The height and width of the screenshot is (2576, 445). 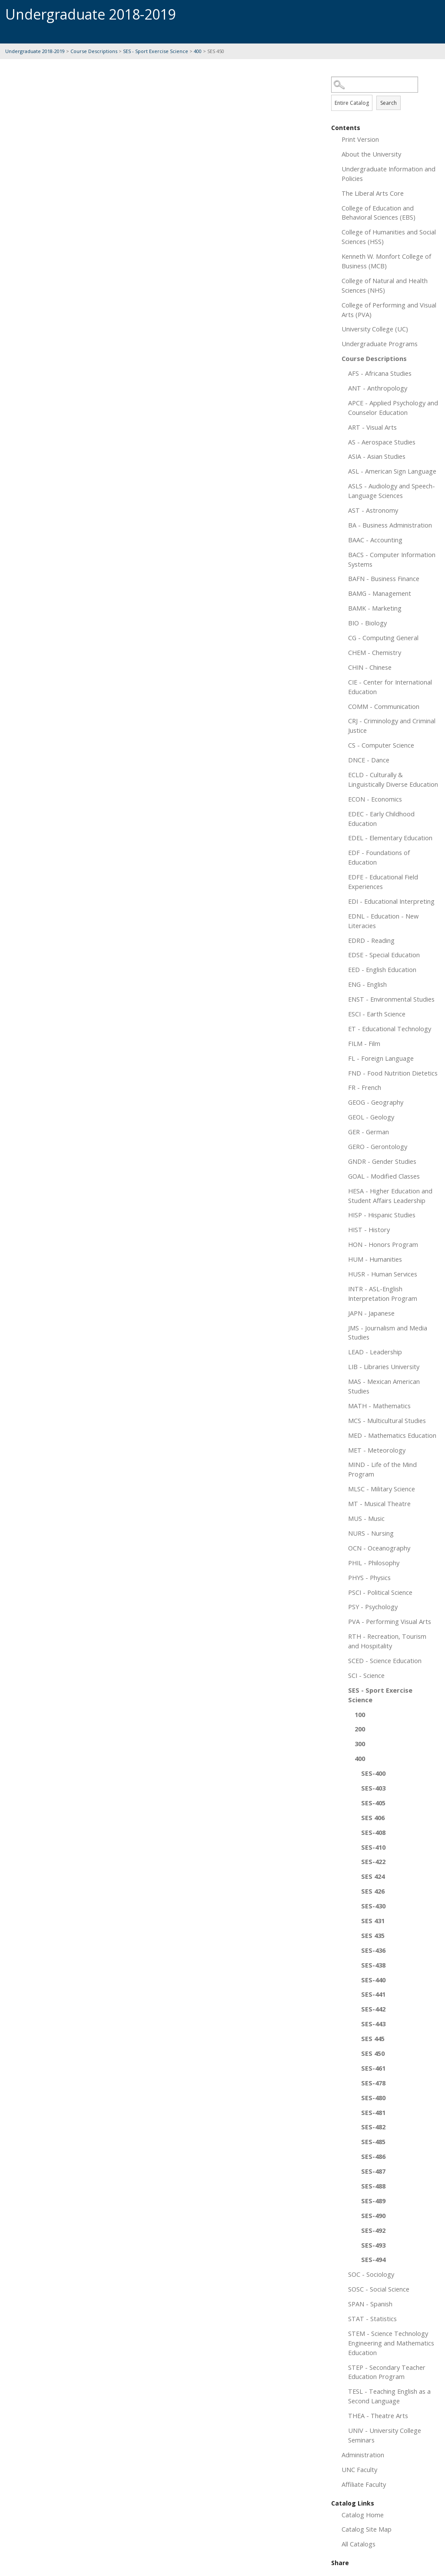 I want to click on AST - Astronomy, so click(x=373, y=510).